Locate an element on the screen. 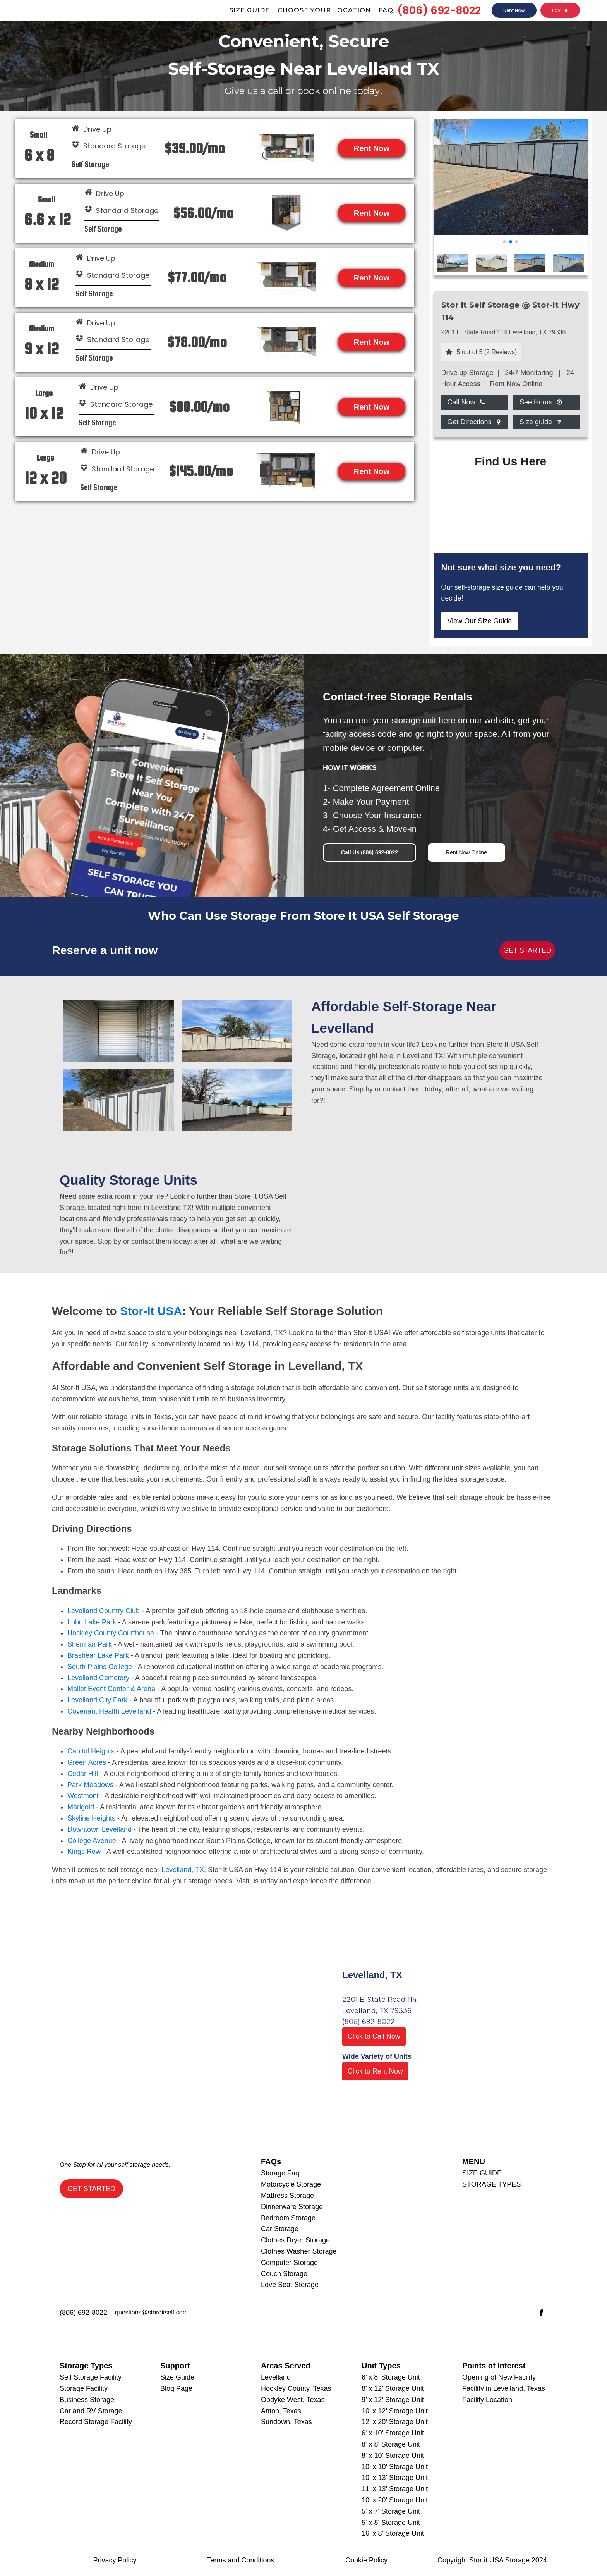 The height and width of the screenshot is (2576, 607). SIZE GUIDE is located at coordinates (482, 2173).